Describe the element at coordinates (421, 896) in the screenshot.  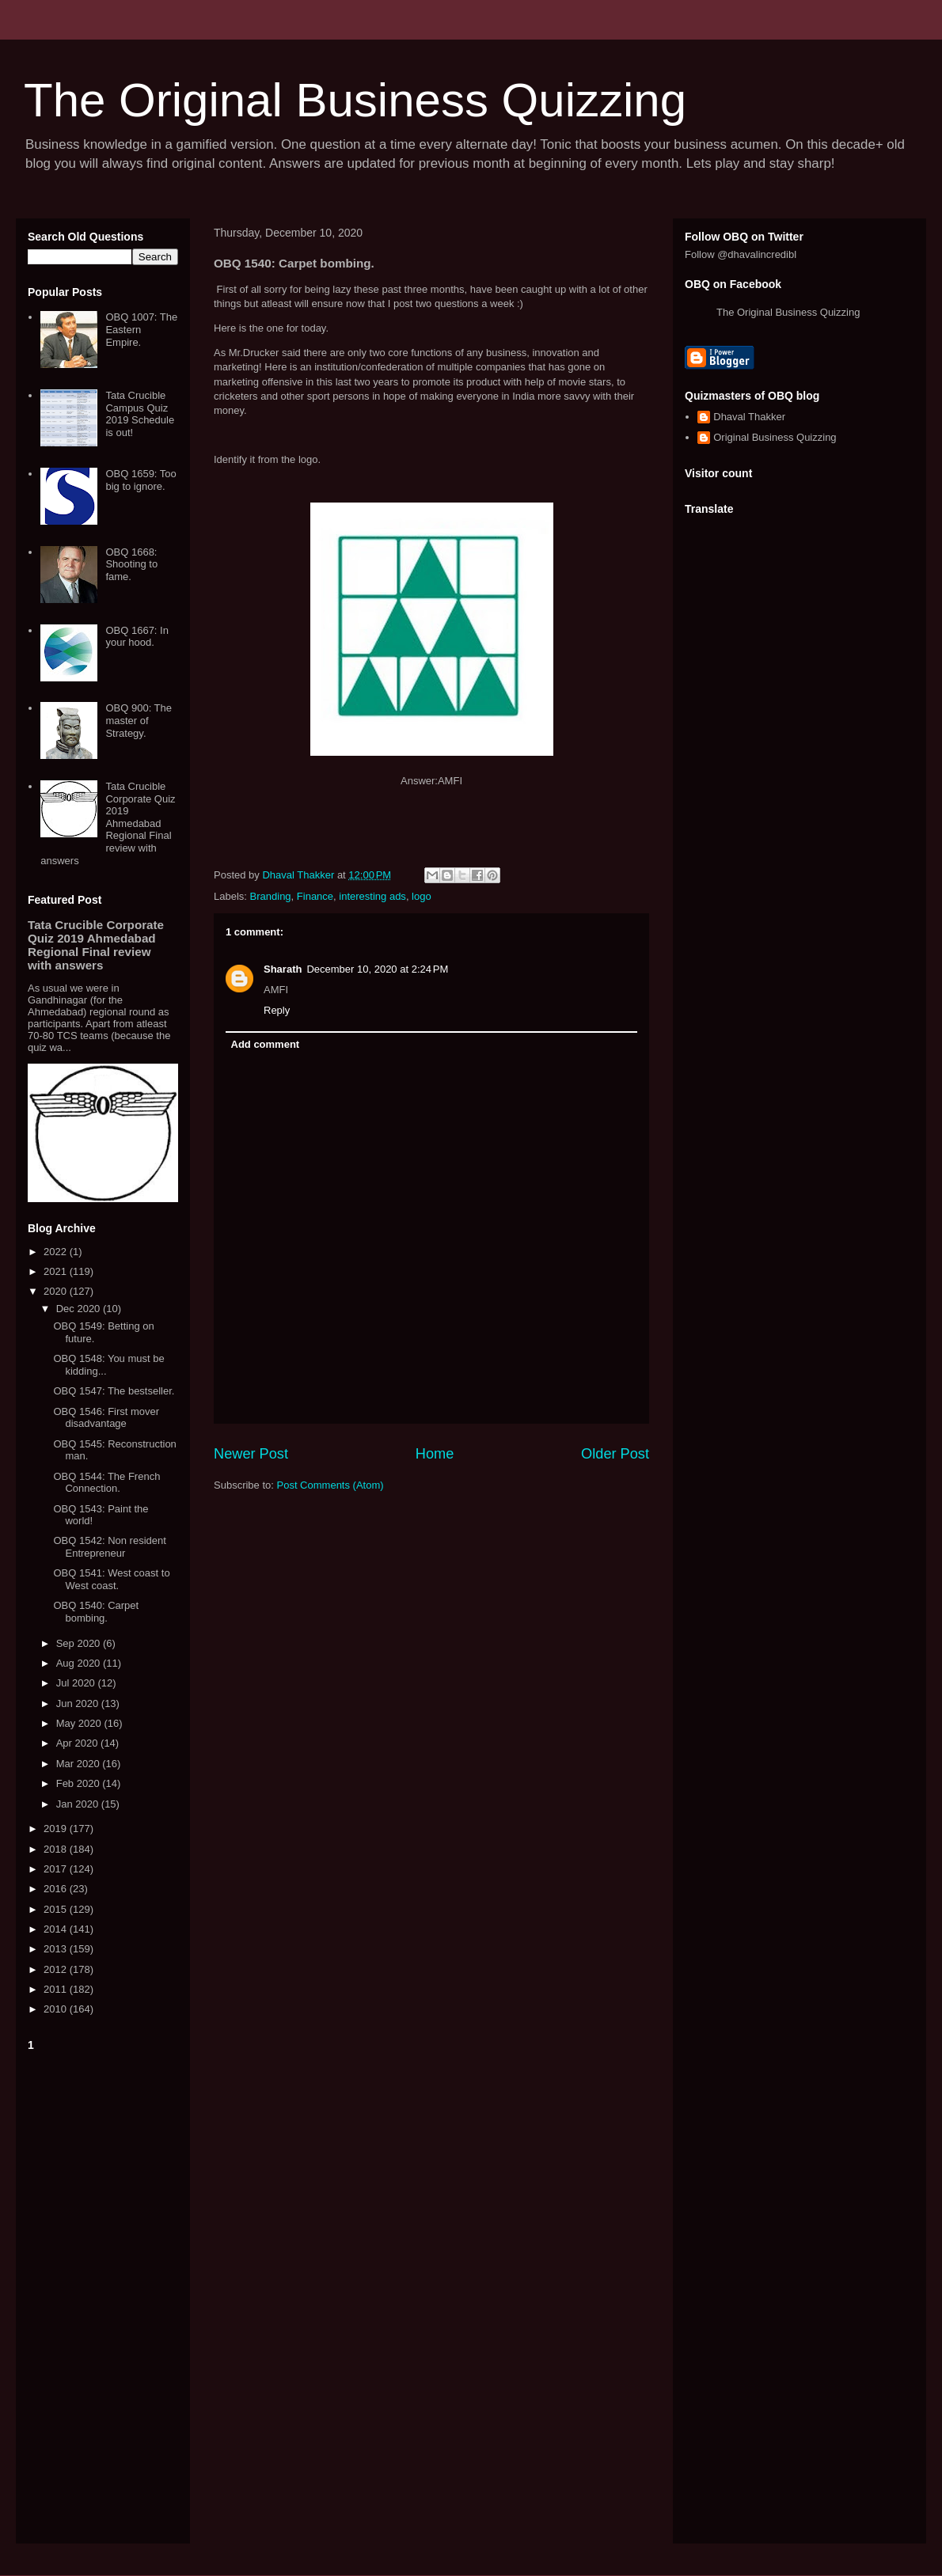
I see `logo` at that location.